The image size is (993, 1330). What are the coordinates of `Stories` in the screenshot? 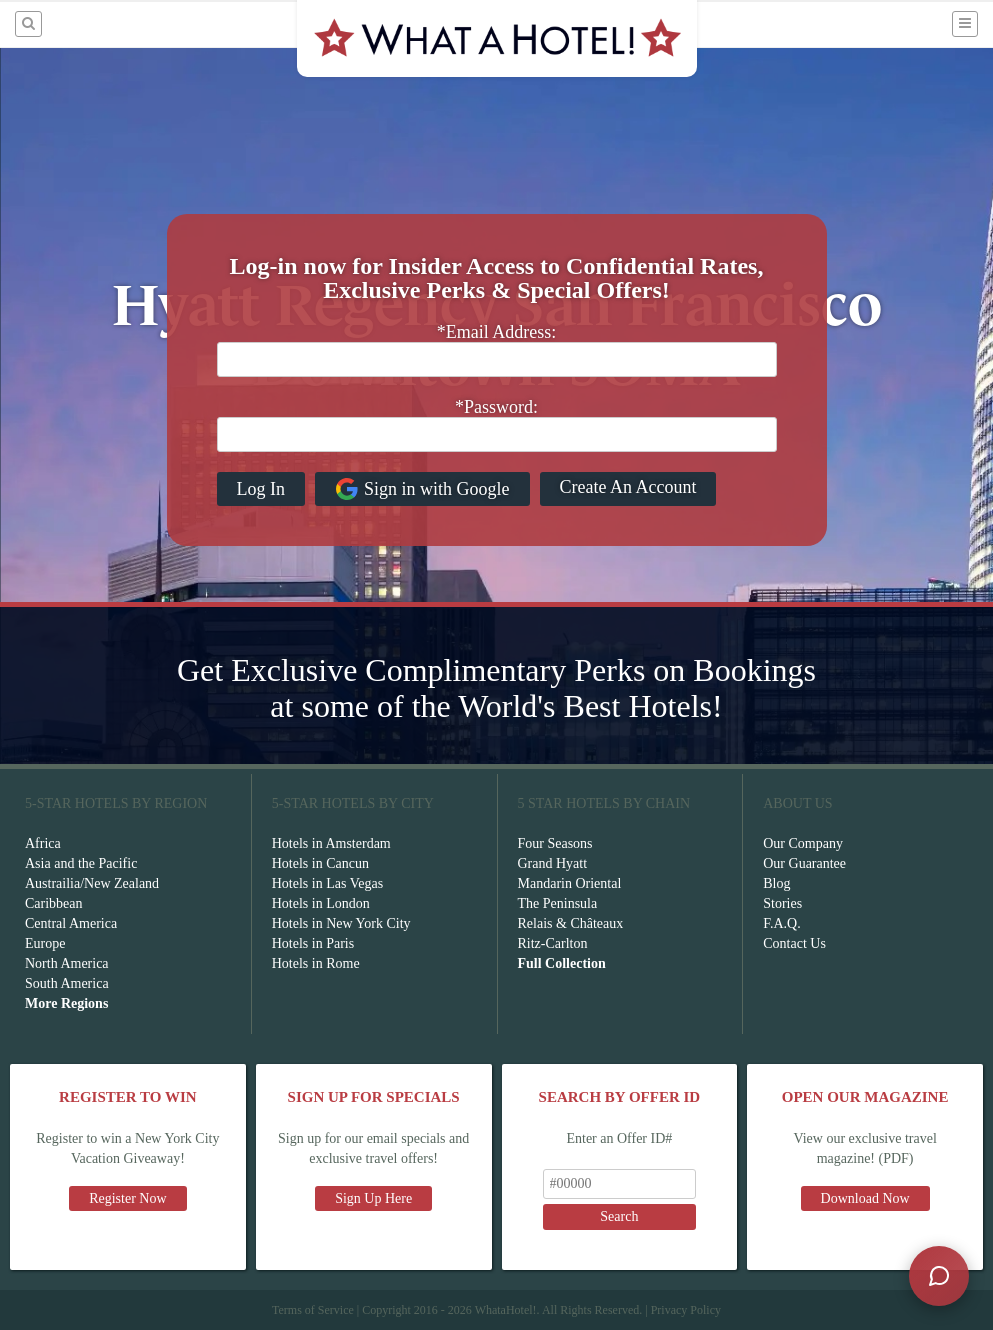 It's located at (782, 903).